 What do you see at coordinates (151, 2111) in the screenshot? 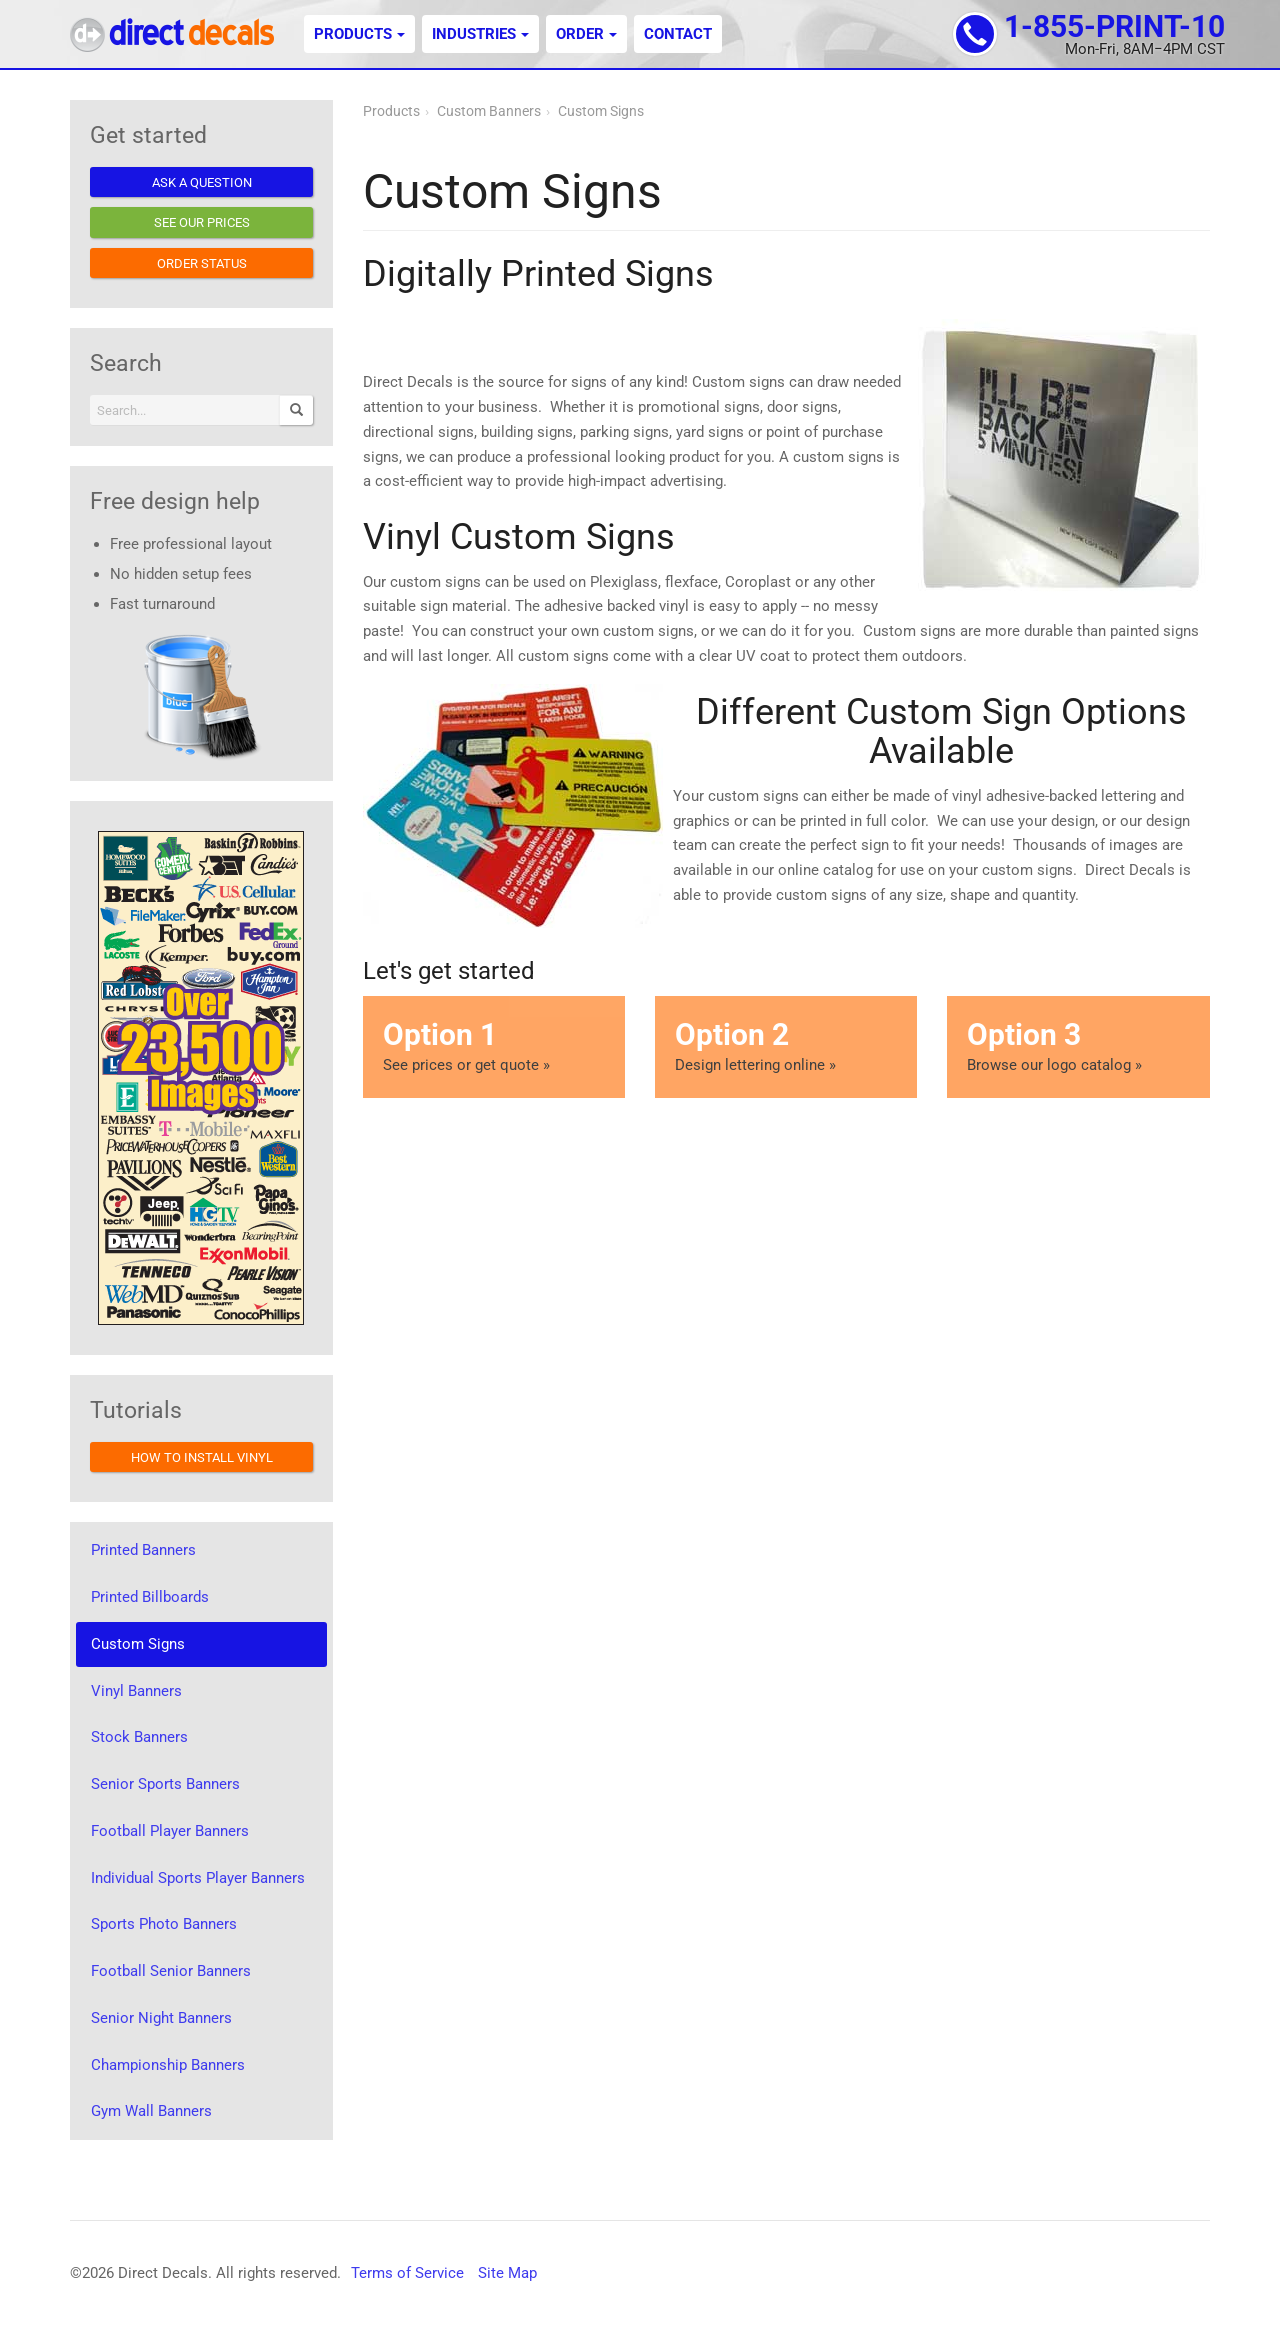
I see `Gym Wall Banners` at bounding box center [151, 2111].